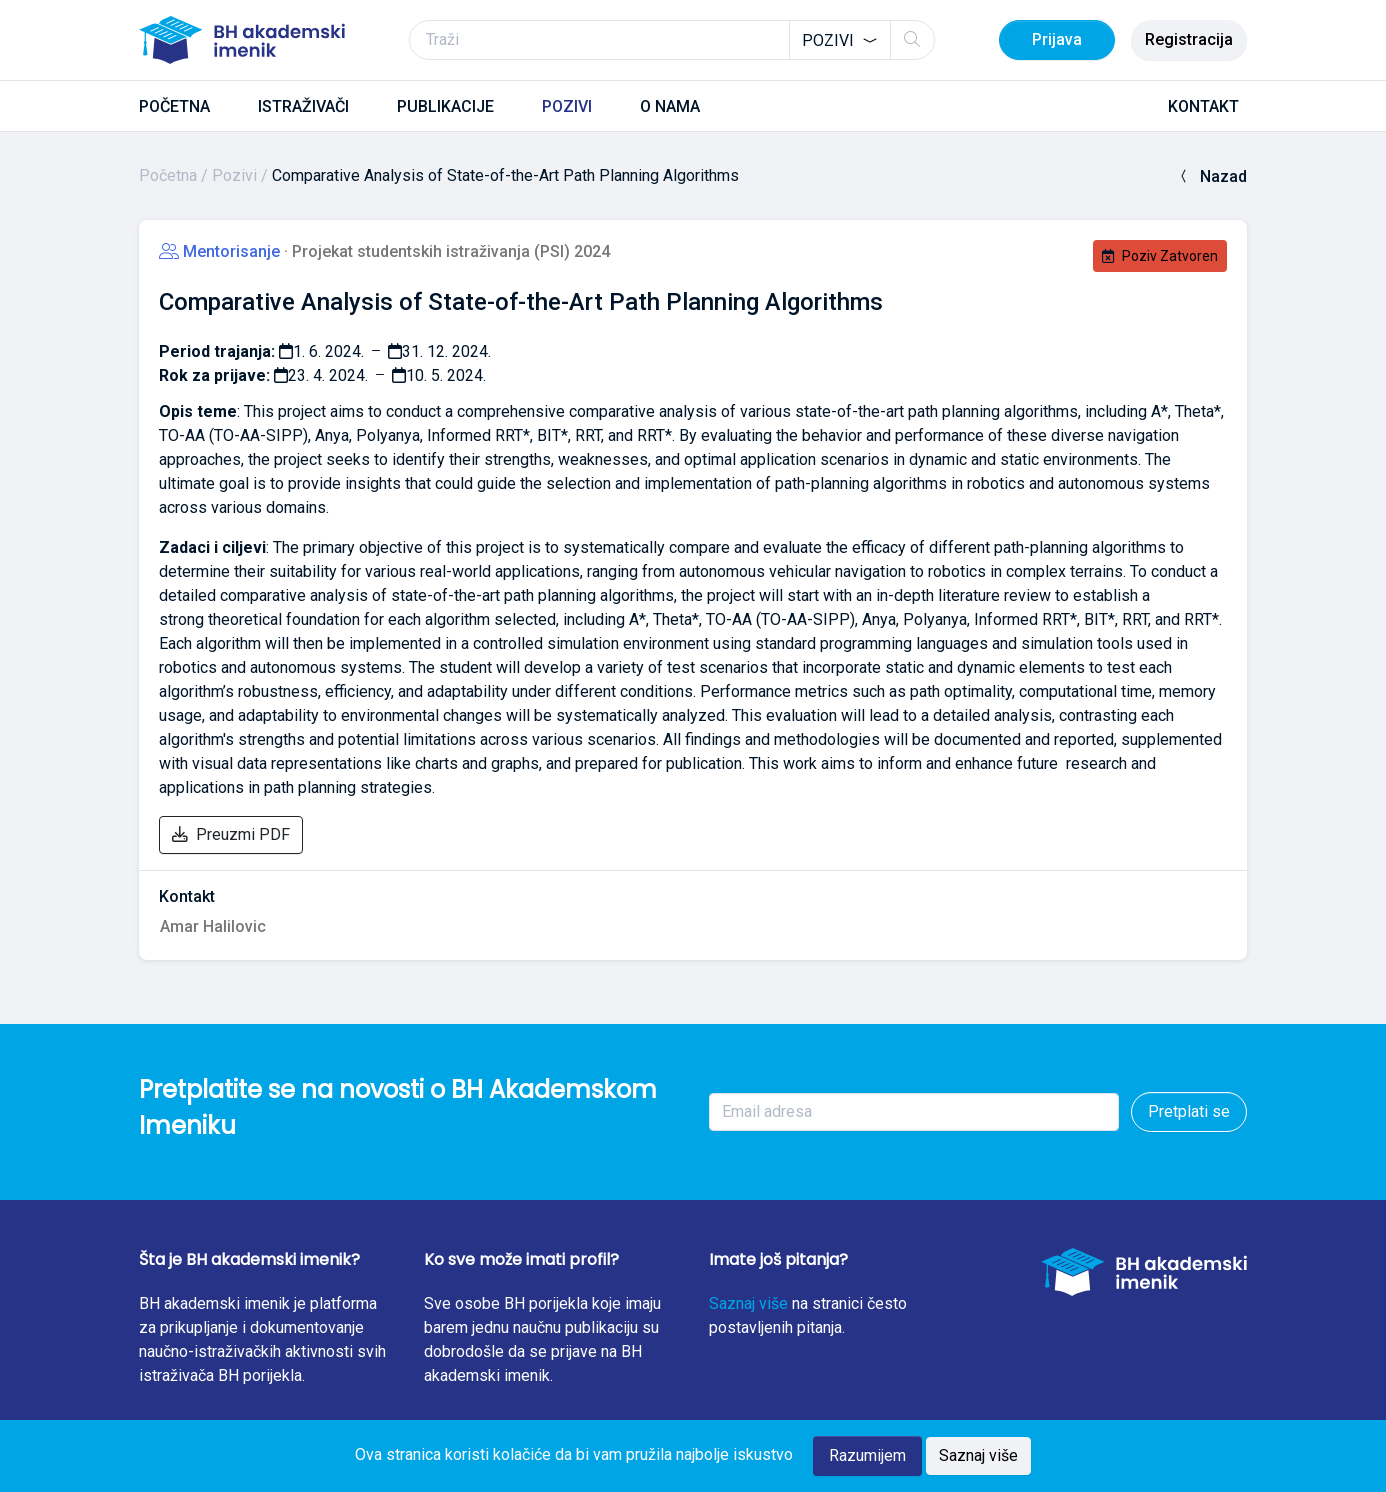 This screenshot has height=1492, width=1386. What do you see at coordinates (234, 175) in the screenshot?
I see `Pozivi` at bounding box center [234, 175].